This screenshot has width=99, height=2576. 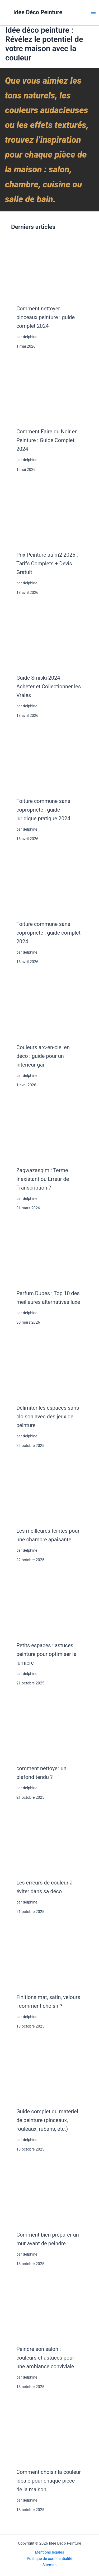 What do you see at coordinates (48, 514) in the screenshot?
I see `[Prix Peinture au m2 2025 : Tarifs Complets + Devis Gratuit]` at bounding box center [48, 514].